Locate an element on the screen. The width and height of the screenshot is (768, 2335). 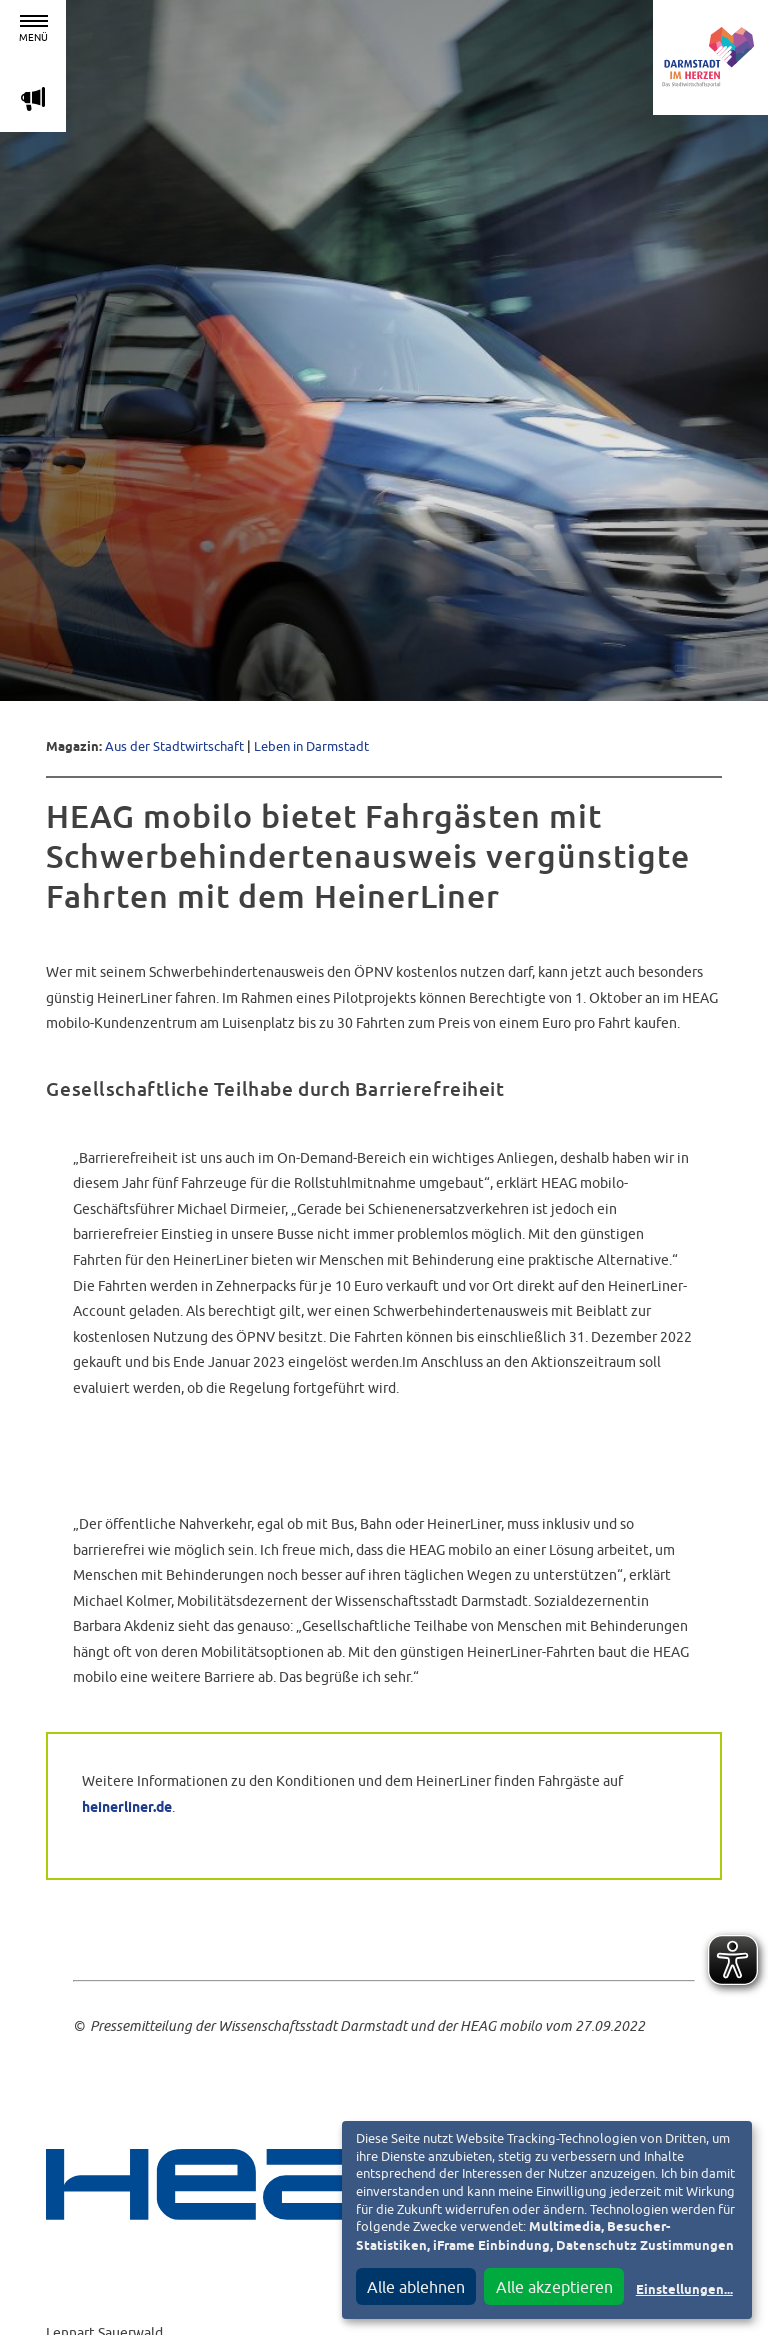
Alle akzeptieren is located at coordinates (554, 2287).